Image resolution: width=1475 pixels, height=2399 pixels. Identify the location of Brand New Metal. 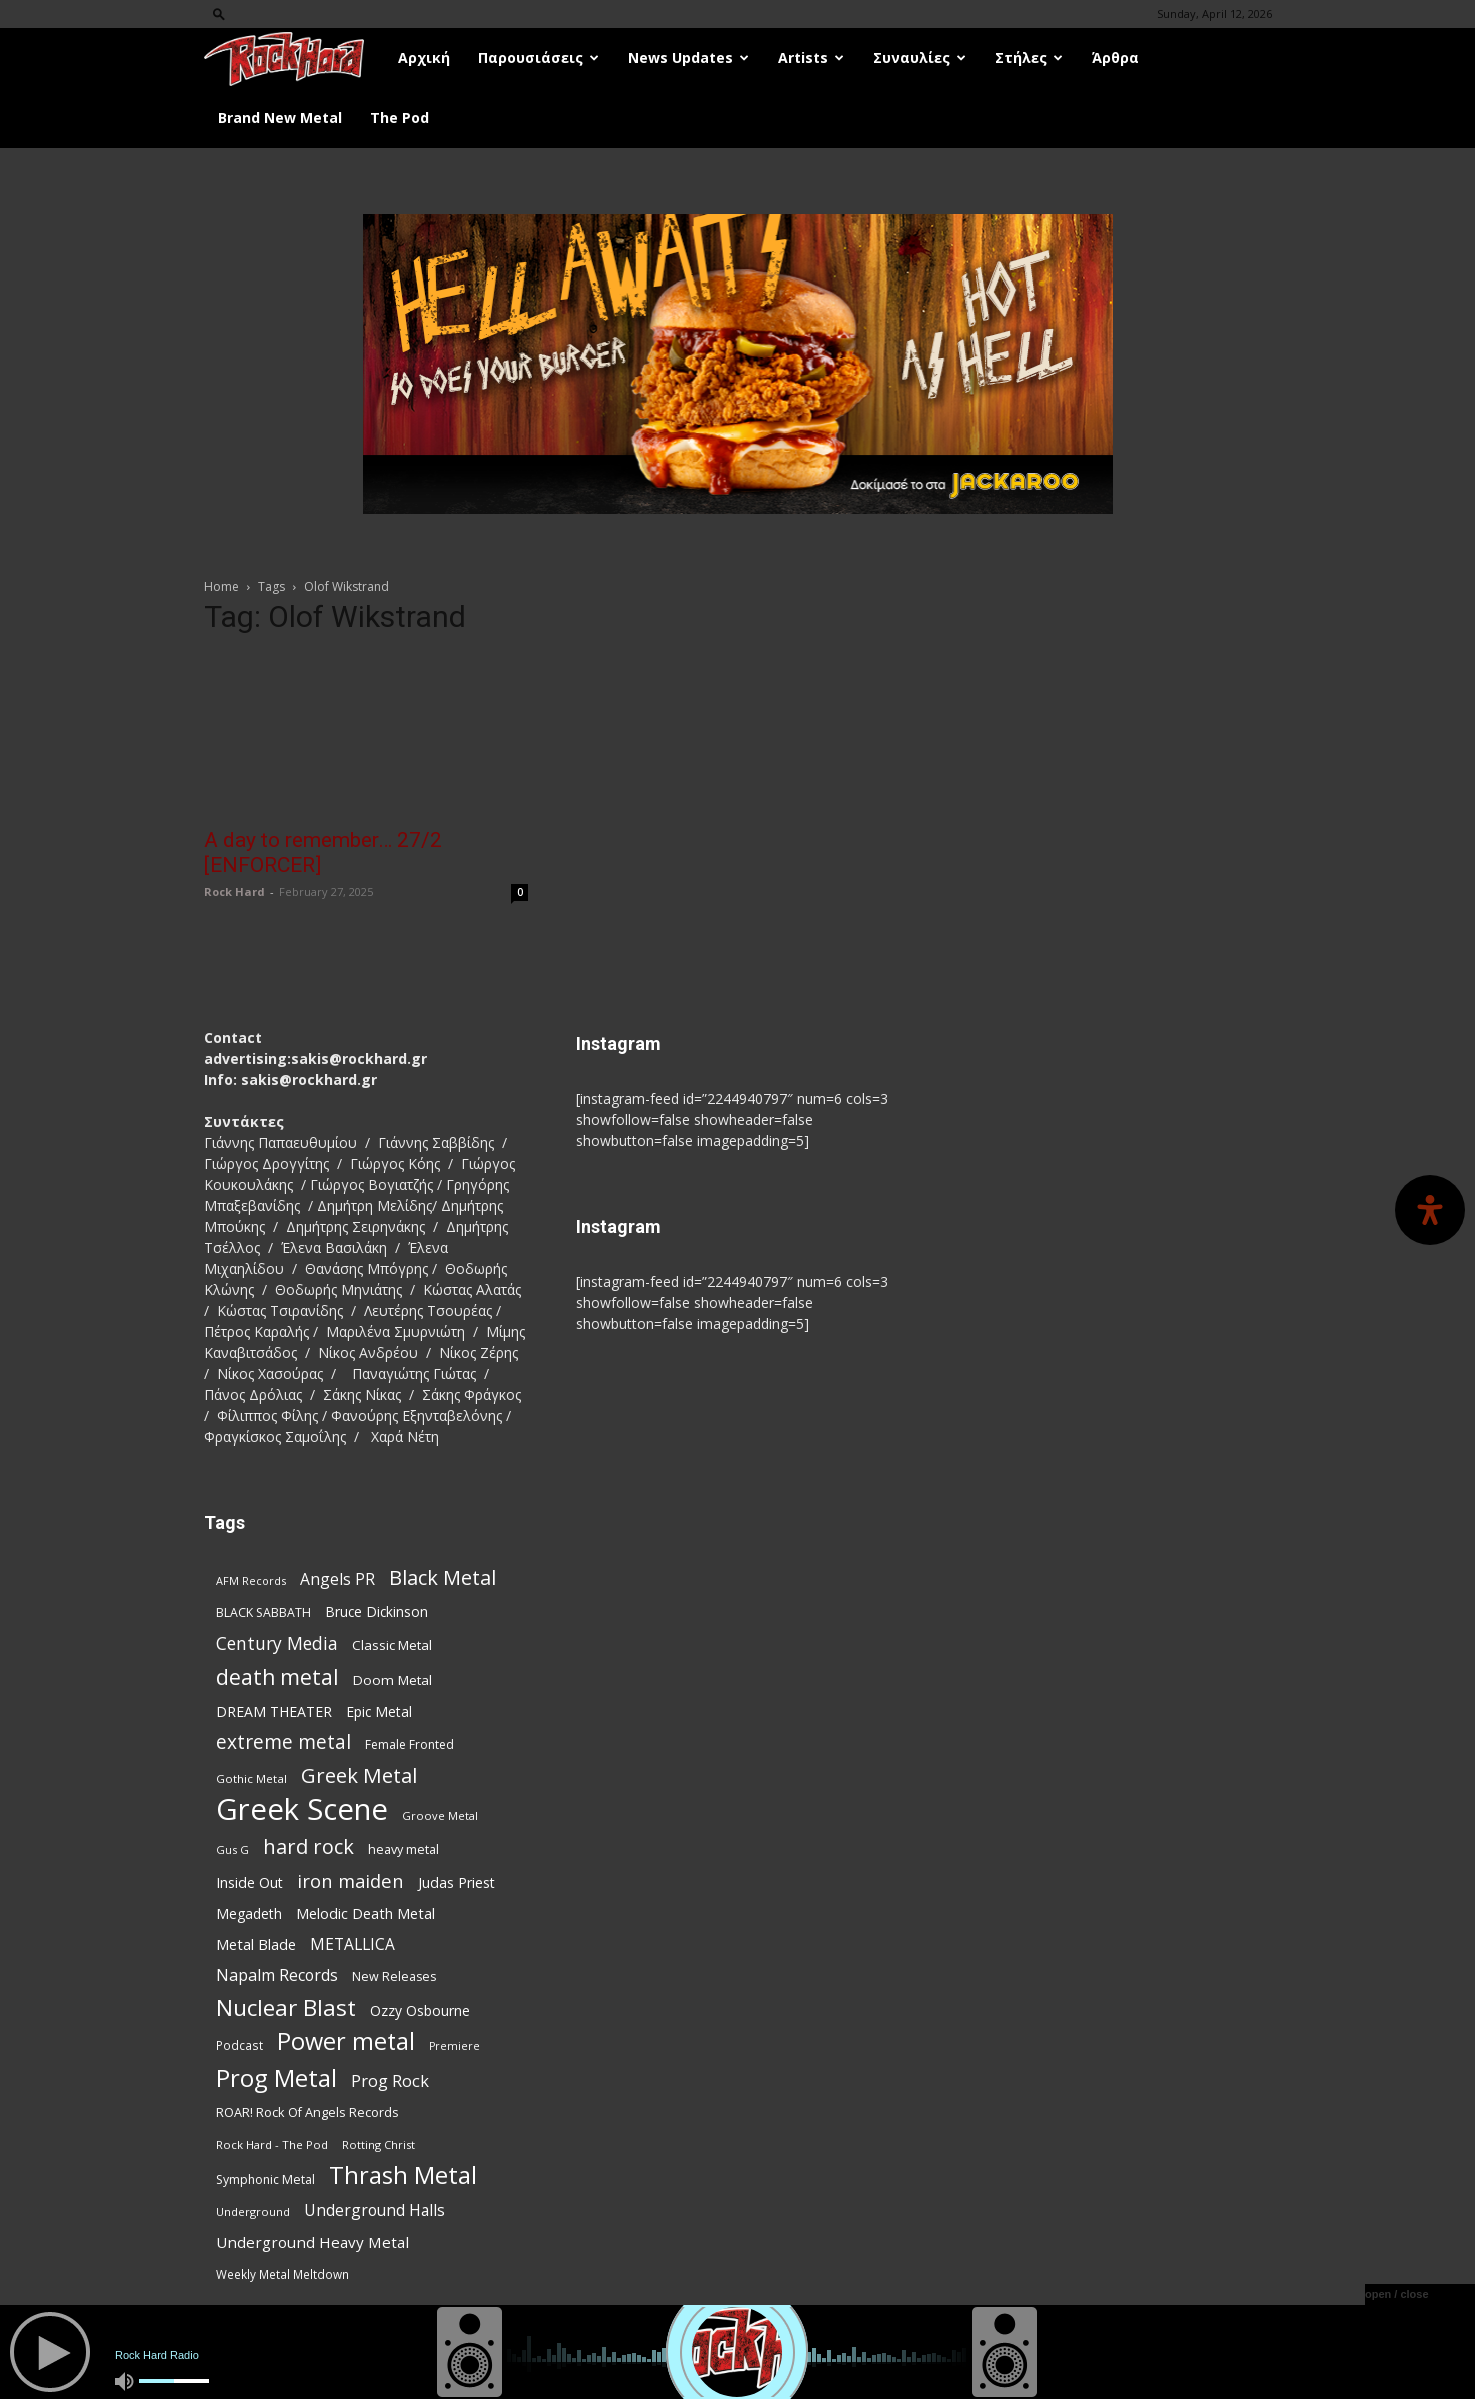
(280, 117).